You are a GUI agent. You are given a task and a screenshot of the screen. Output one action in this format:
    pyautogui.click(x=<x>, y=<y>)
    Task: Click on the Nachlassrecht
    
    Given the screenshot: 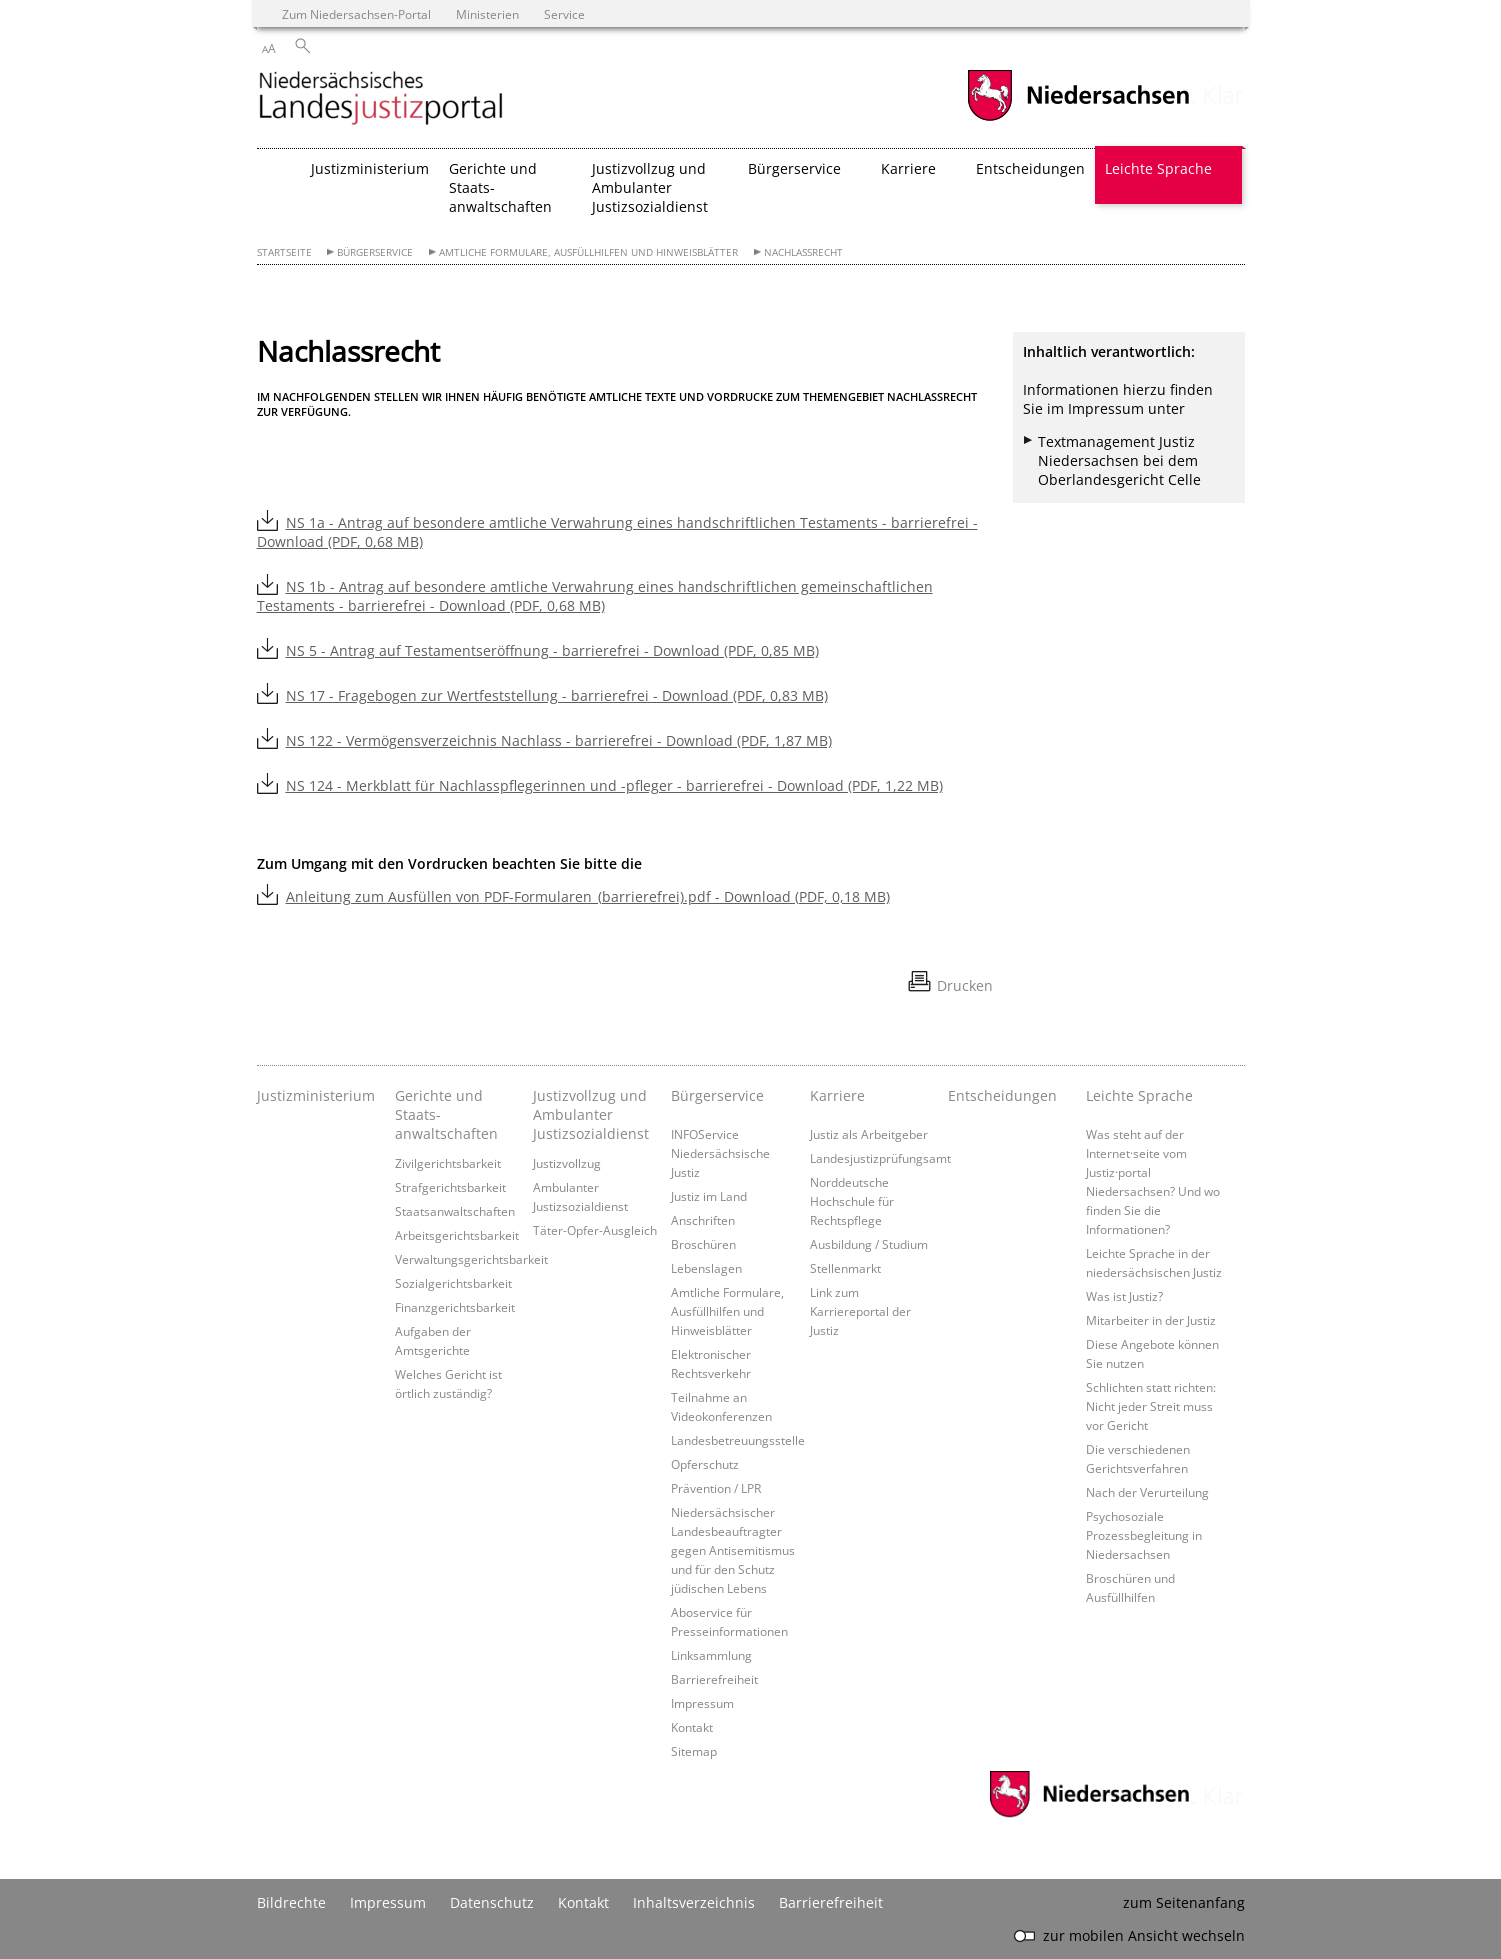 What is the action you would take?
    pyautogui.click(x=803, y=252)
    